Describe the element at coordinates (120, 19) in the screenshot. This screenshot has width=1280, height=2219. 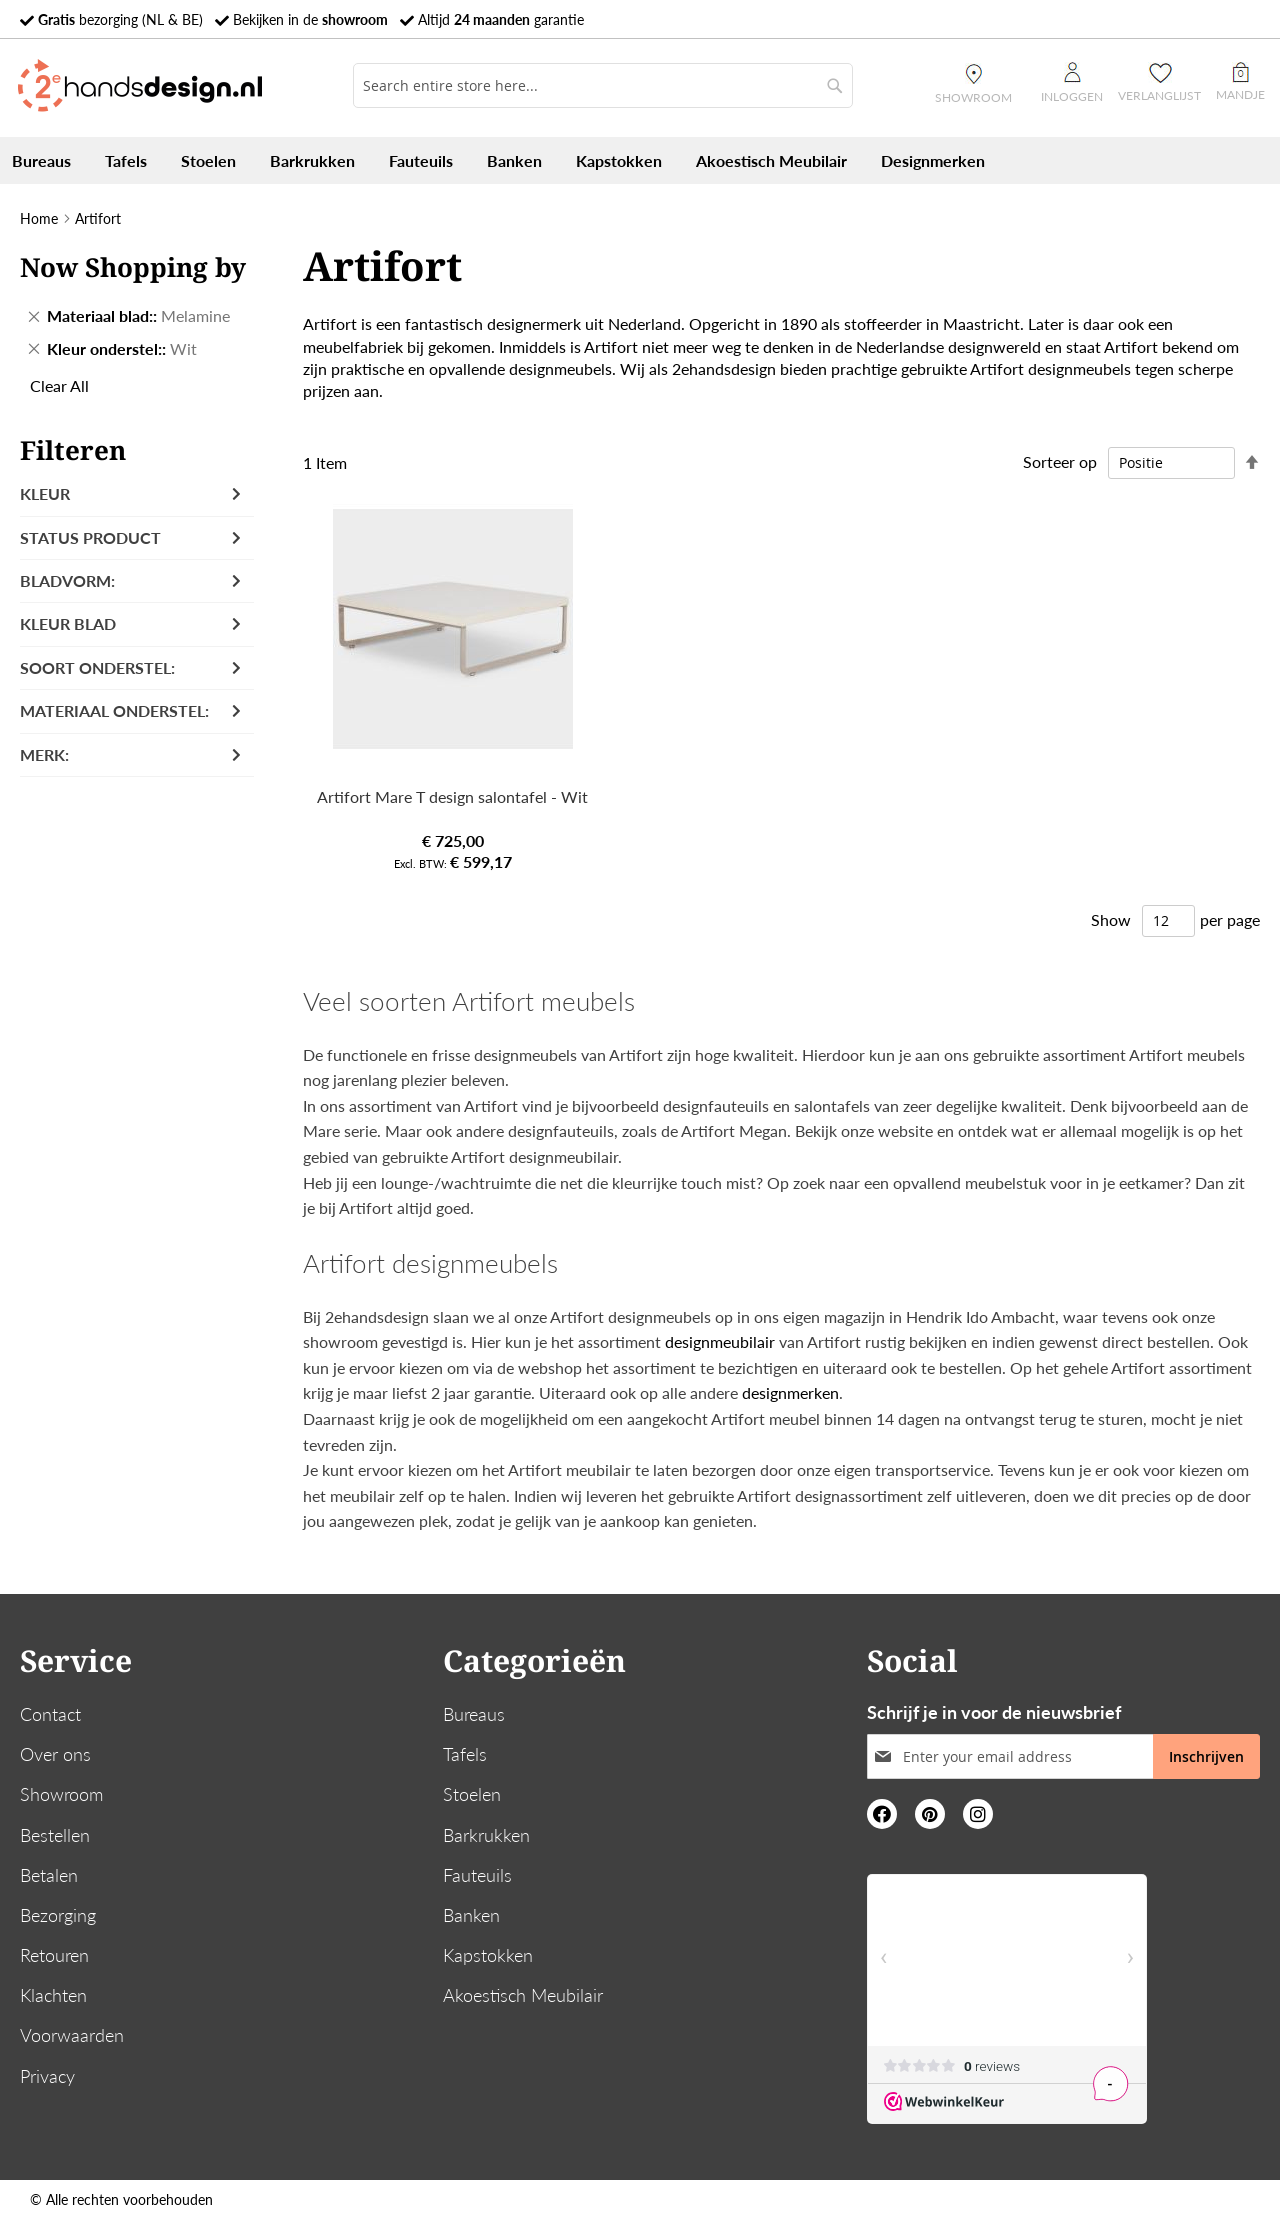
I see `bezorging (NL & BE)` at that location.